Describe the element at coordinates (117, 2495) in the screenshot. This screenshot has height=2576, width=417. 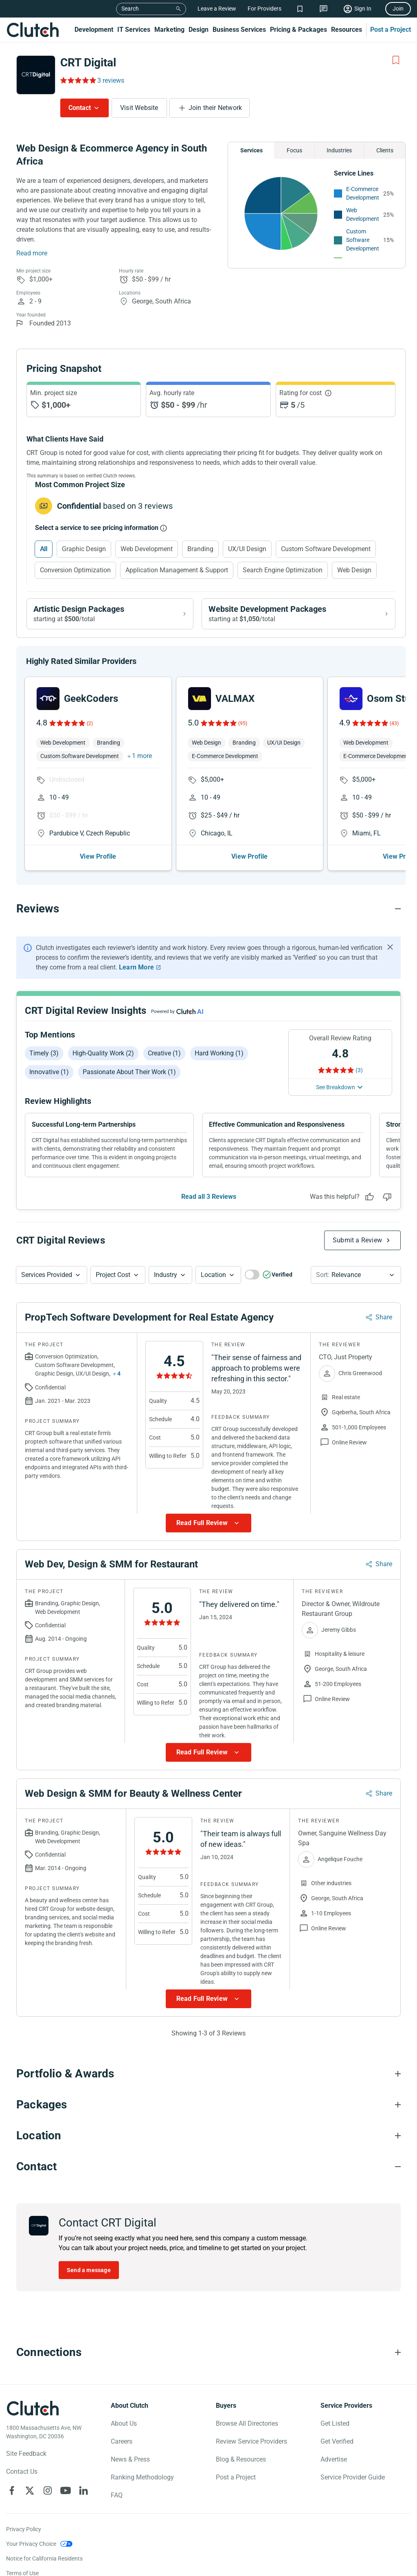
I see `FAQ` at that location.